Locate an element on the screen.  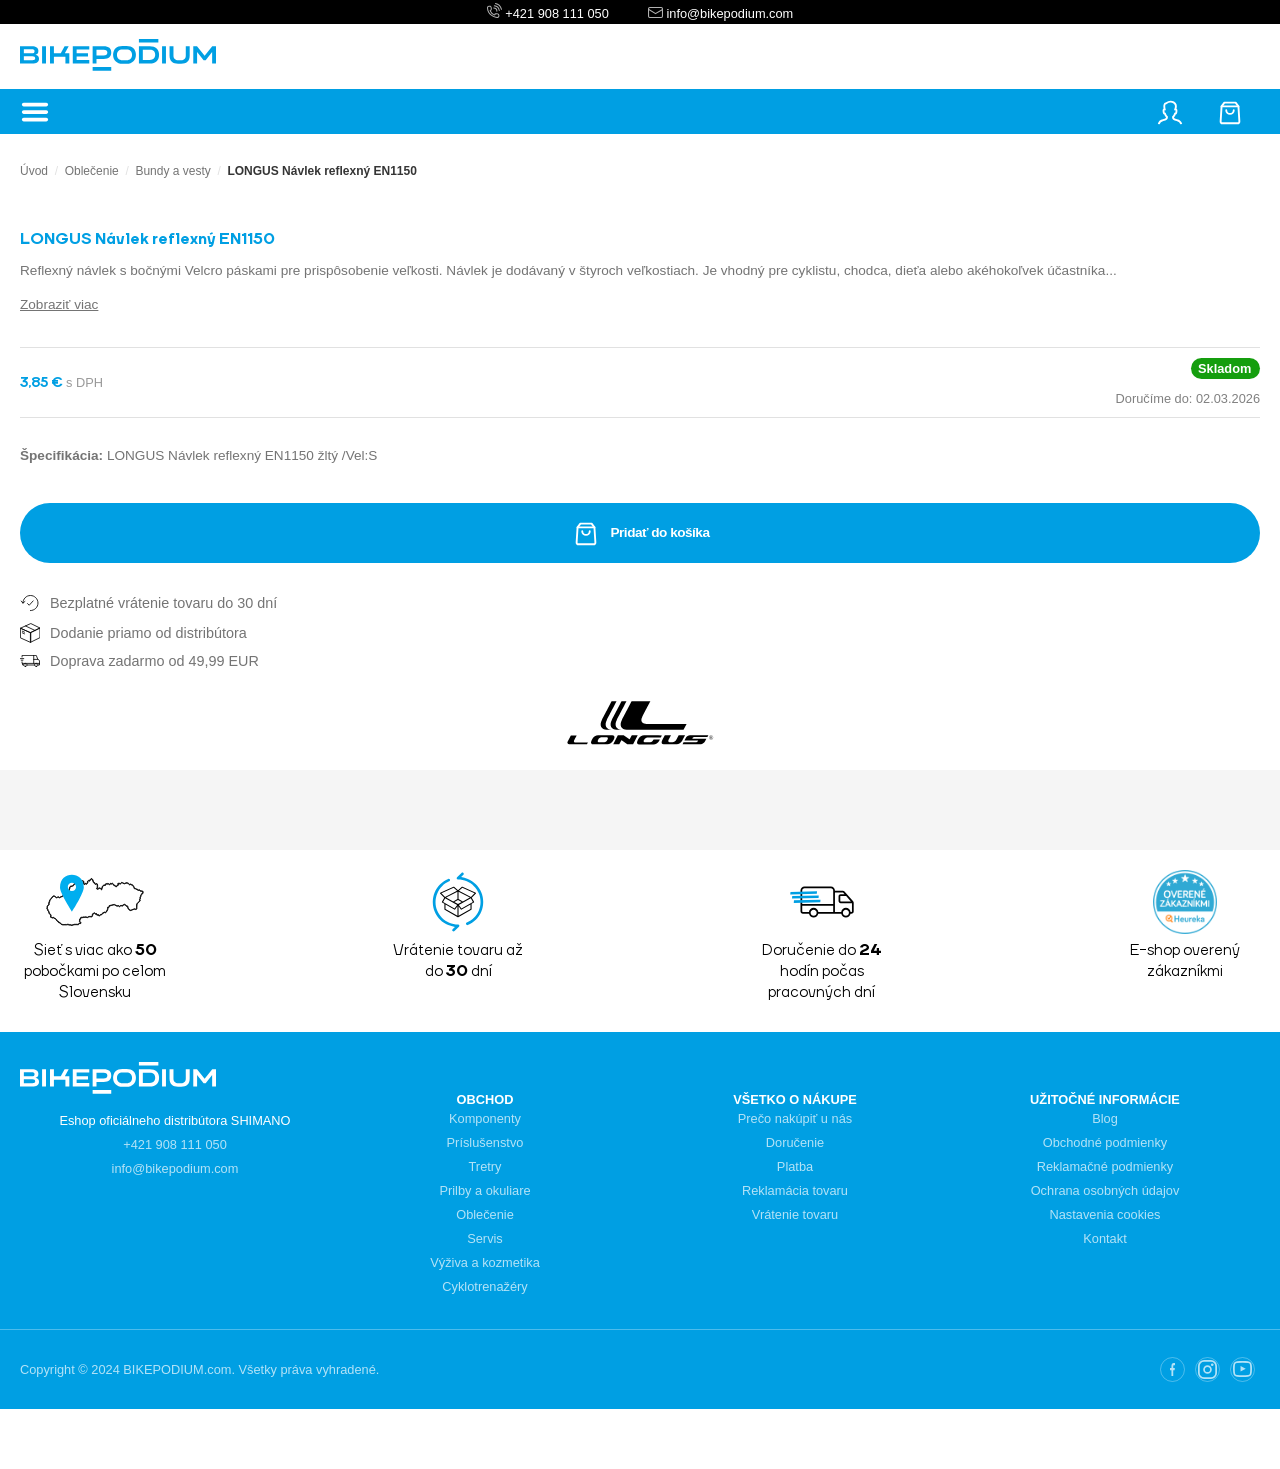
Oblečenie is located at coordinates (92, 171).